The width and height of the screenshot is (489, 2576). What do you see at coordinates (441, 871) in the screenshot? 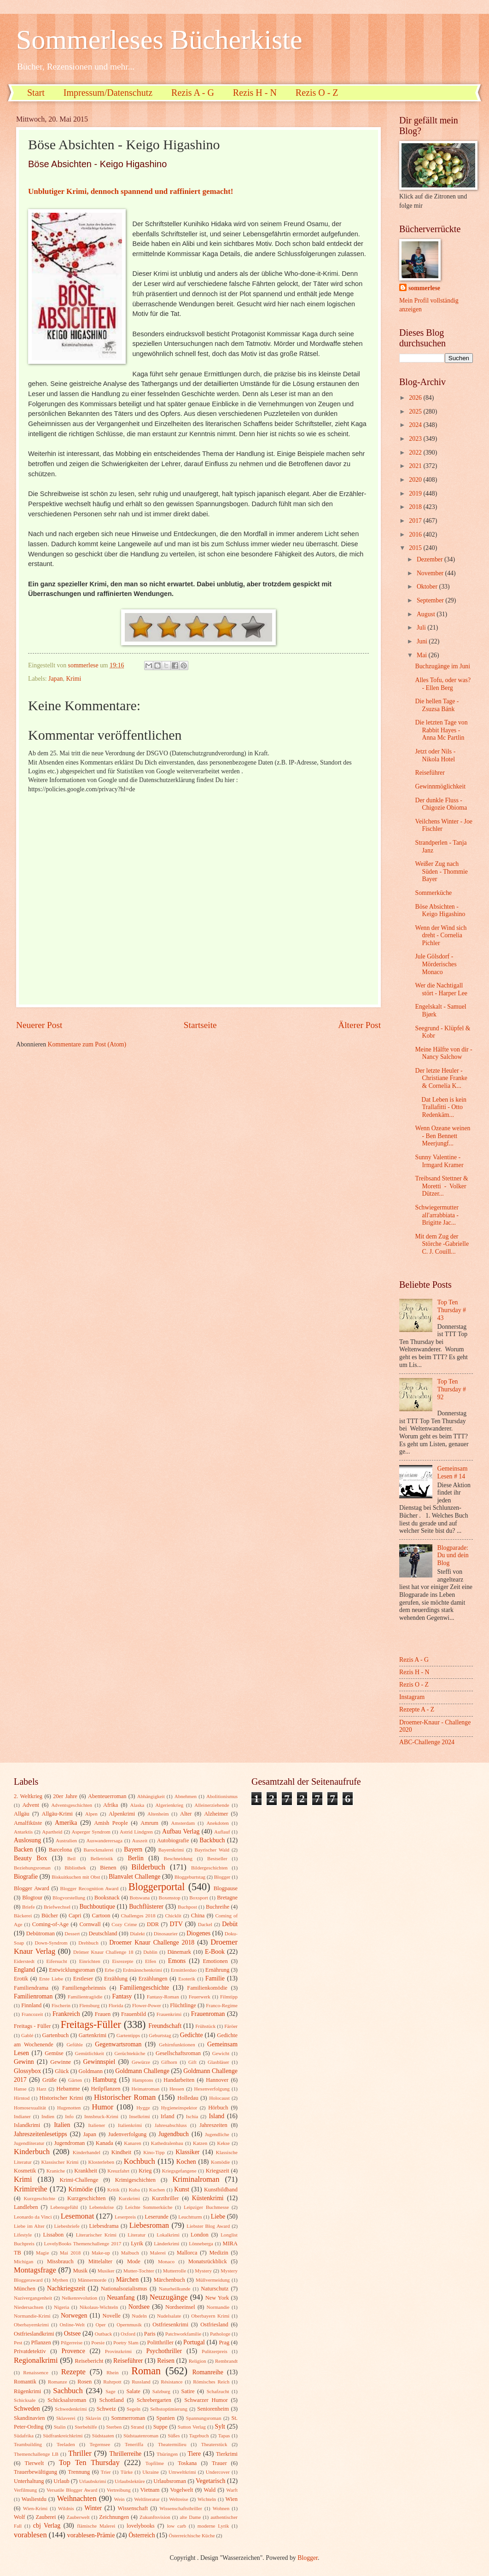
I see `Weißer Zug nach Süden - Thommie Bayer` at bounding box center [441, 871].